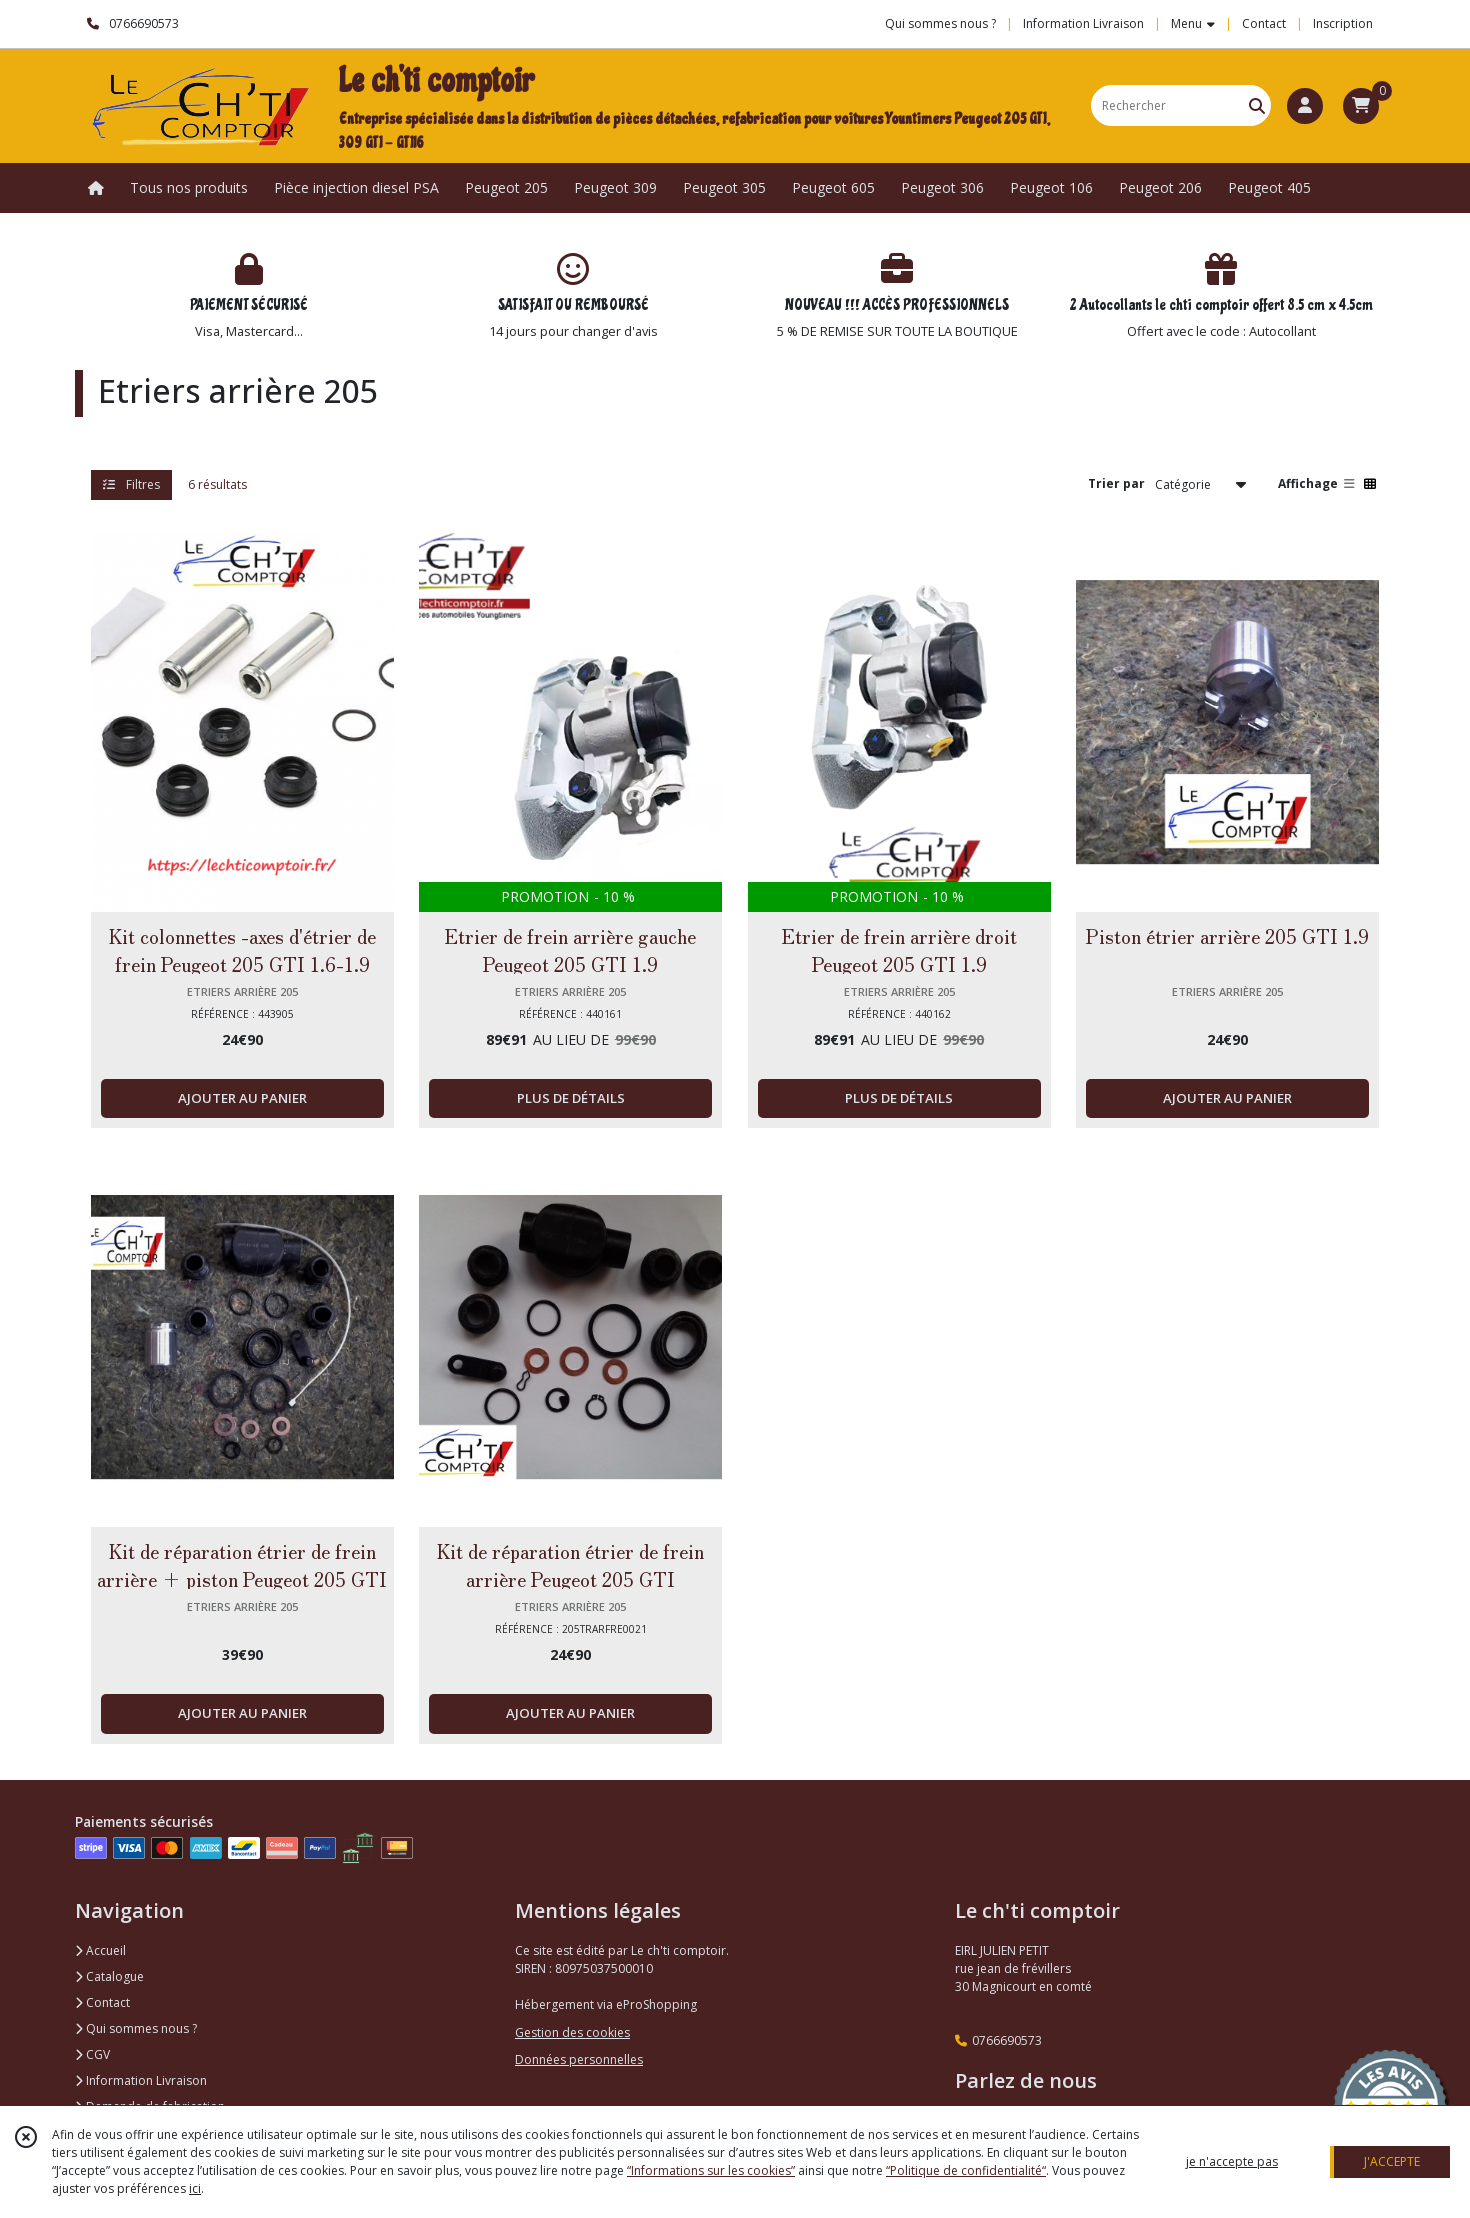  I want to click on Catalogue, so click(109, 1976).